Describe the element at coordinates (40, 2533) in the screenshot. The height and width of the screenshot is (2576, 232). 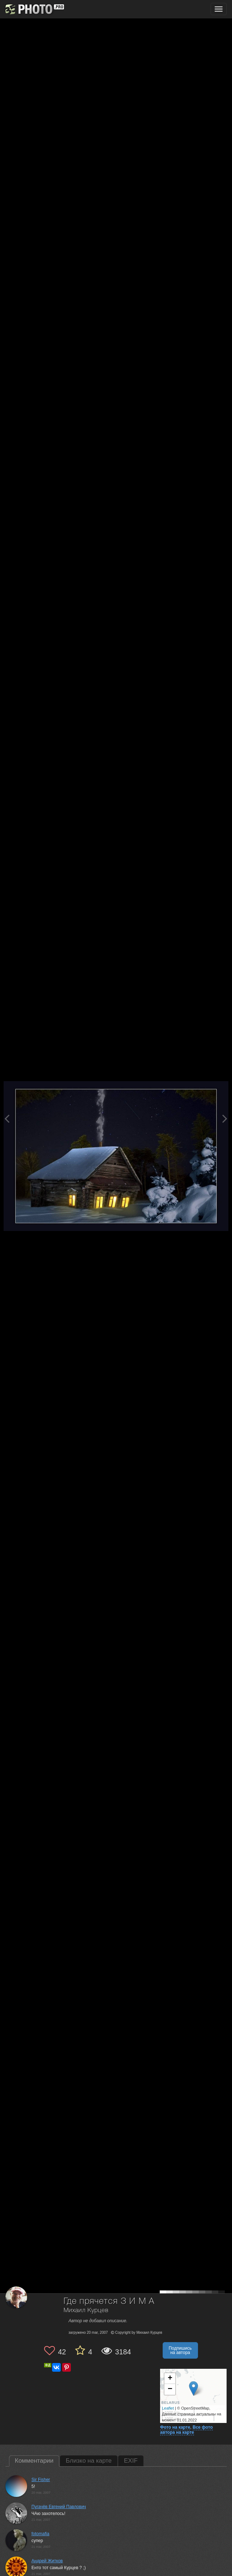
I see `fotomafia` at that location.